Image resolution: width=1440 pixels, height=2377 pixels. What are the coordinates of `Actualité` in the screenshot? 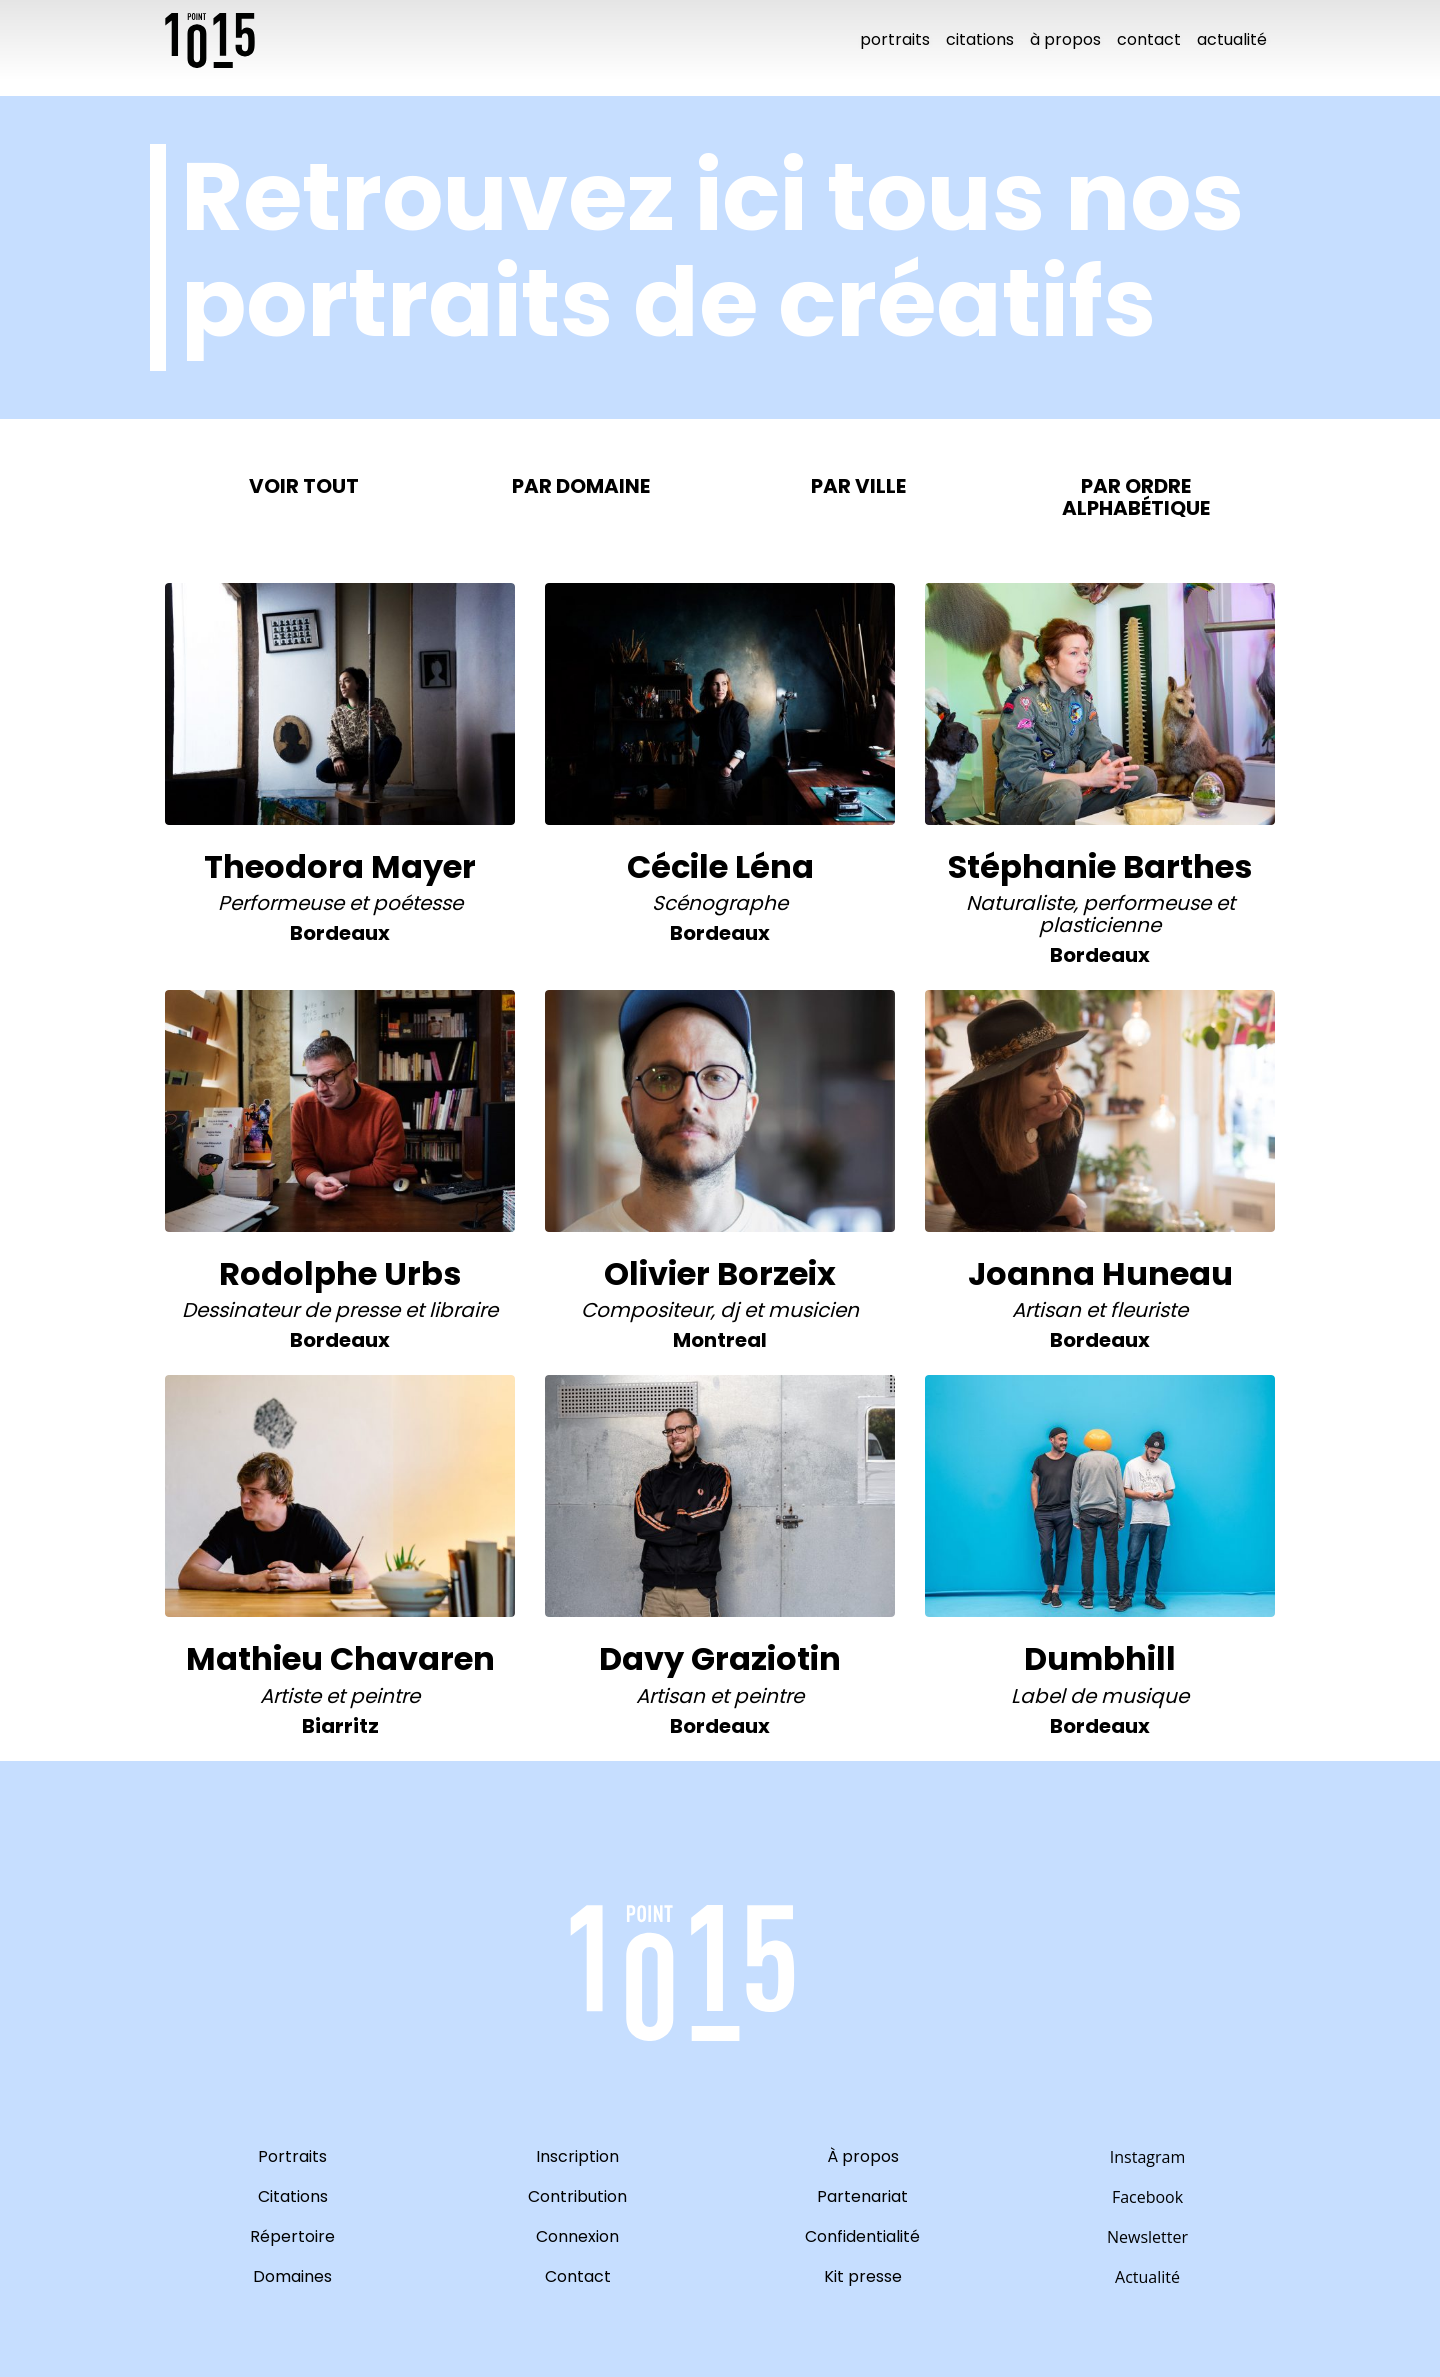 It's located at (1232, 39).